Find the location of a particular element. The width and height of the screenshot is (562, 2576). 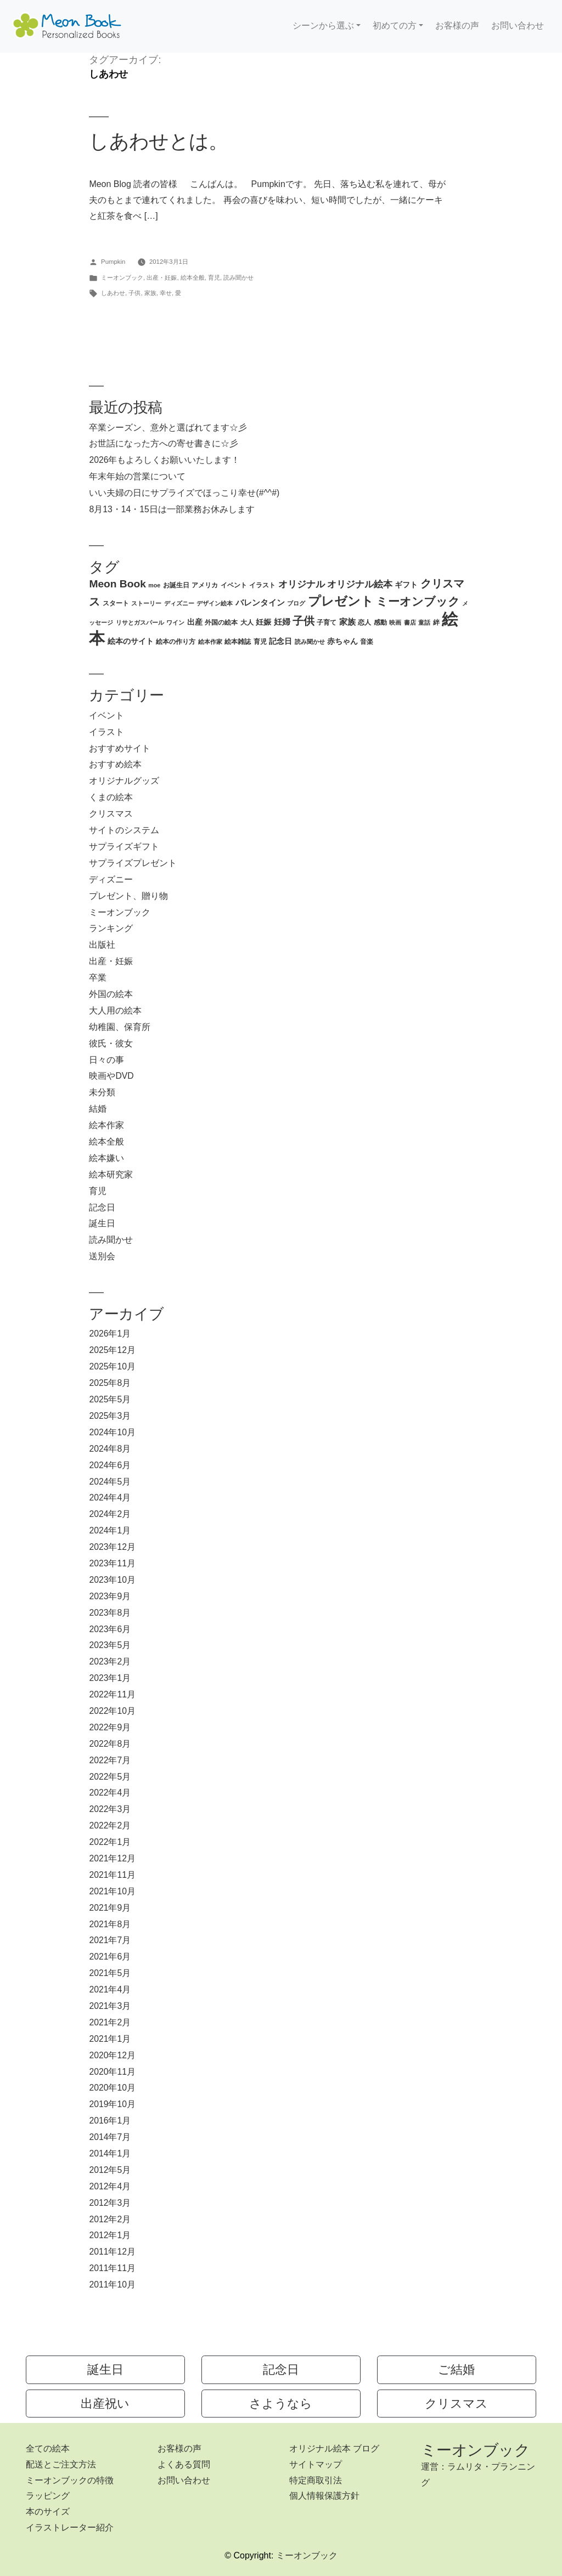

2023年6月 is located at coordinates (110, 1629).